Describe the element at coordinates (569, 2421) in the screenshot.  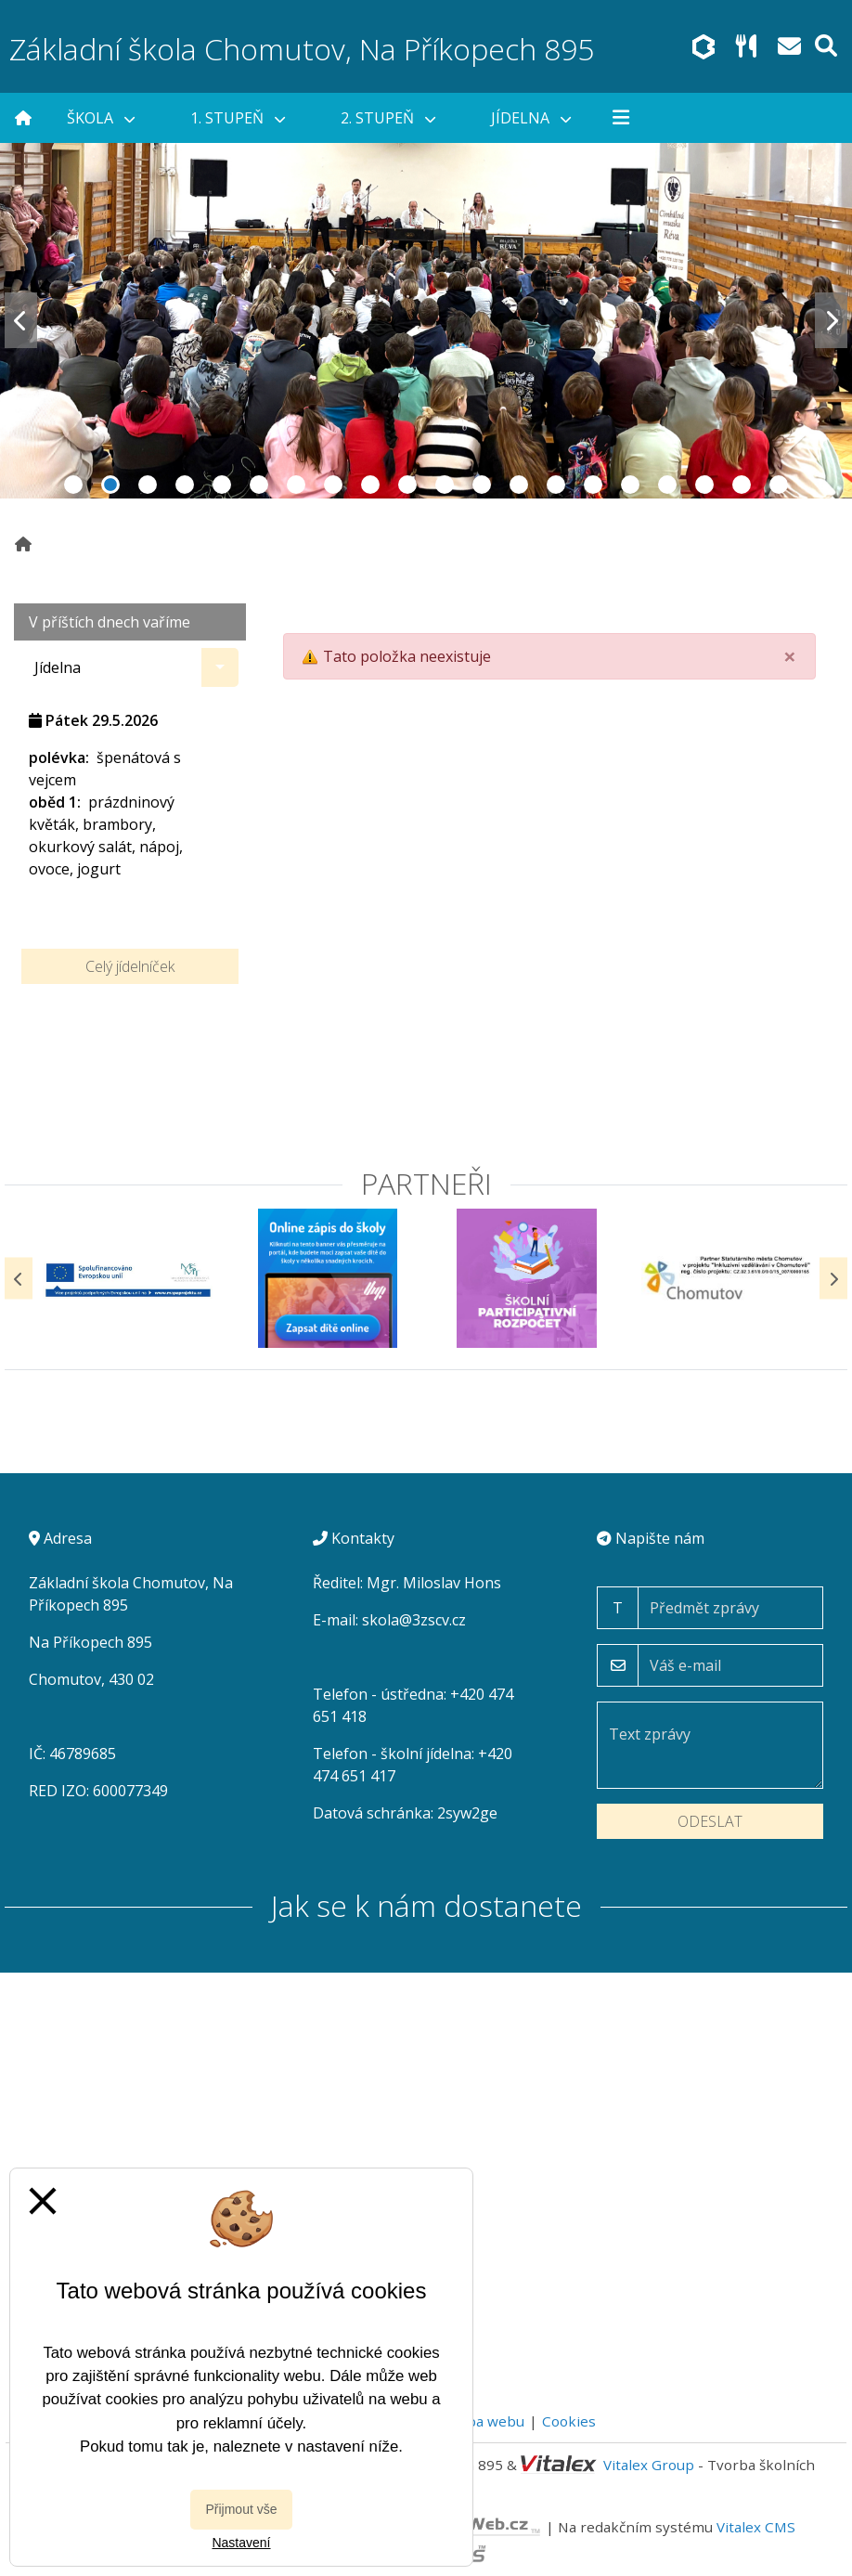
I see `Cookies` at that location.